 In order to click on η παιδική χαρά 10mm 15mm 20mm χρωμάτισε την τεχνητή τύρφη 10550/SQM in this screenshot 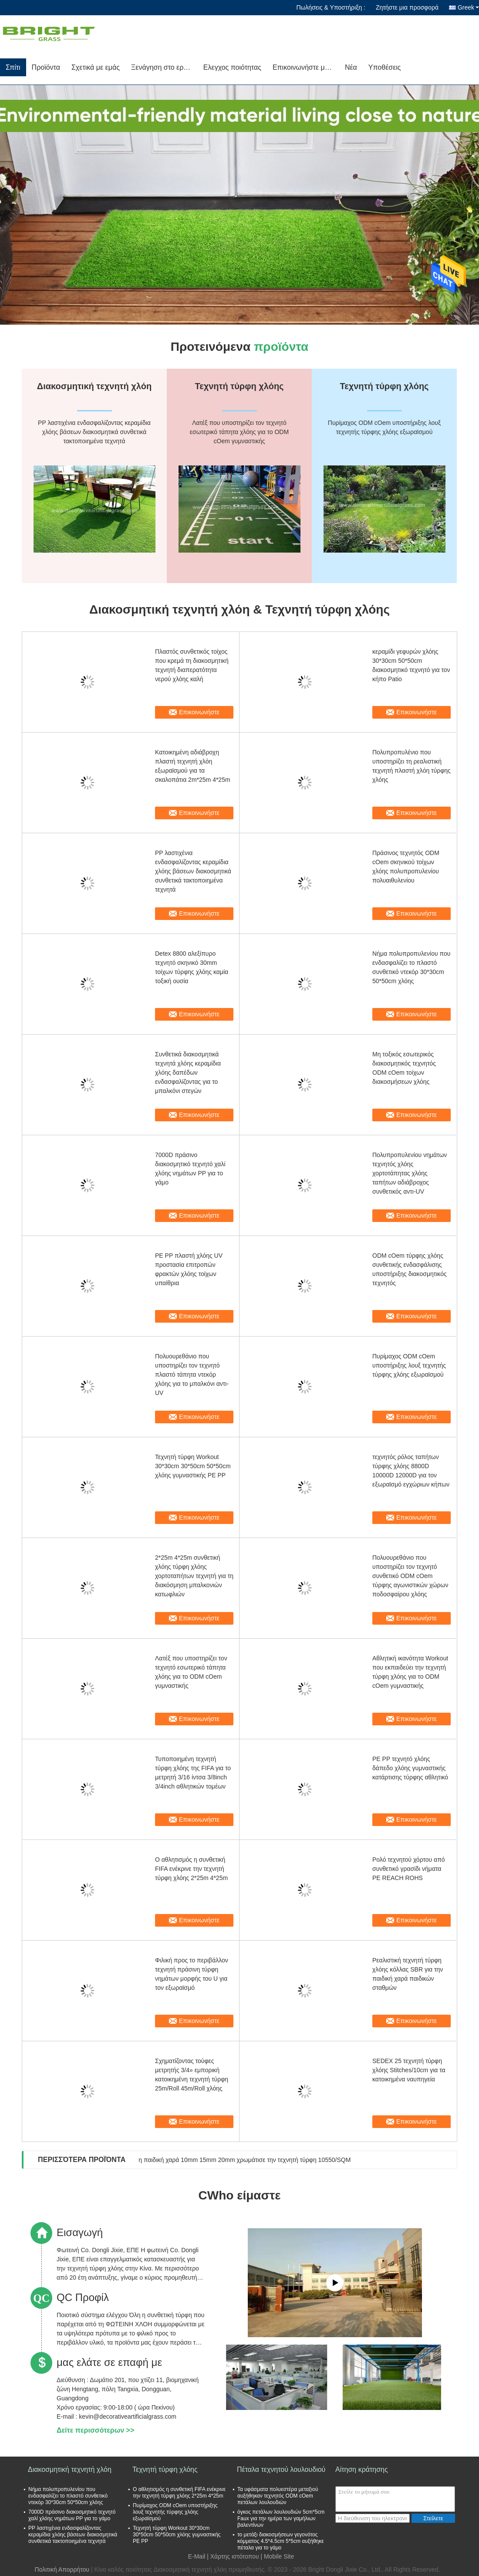, I will do `click(244, 2159)`.